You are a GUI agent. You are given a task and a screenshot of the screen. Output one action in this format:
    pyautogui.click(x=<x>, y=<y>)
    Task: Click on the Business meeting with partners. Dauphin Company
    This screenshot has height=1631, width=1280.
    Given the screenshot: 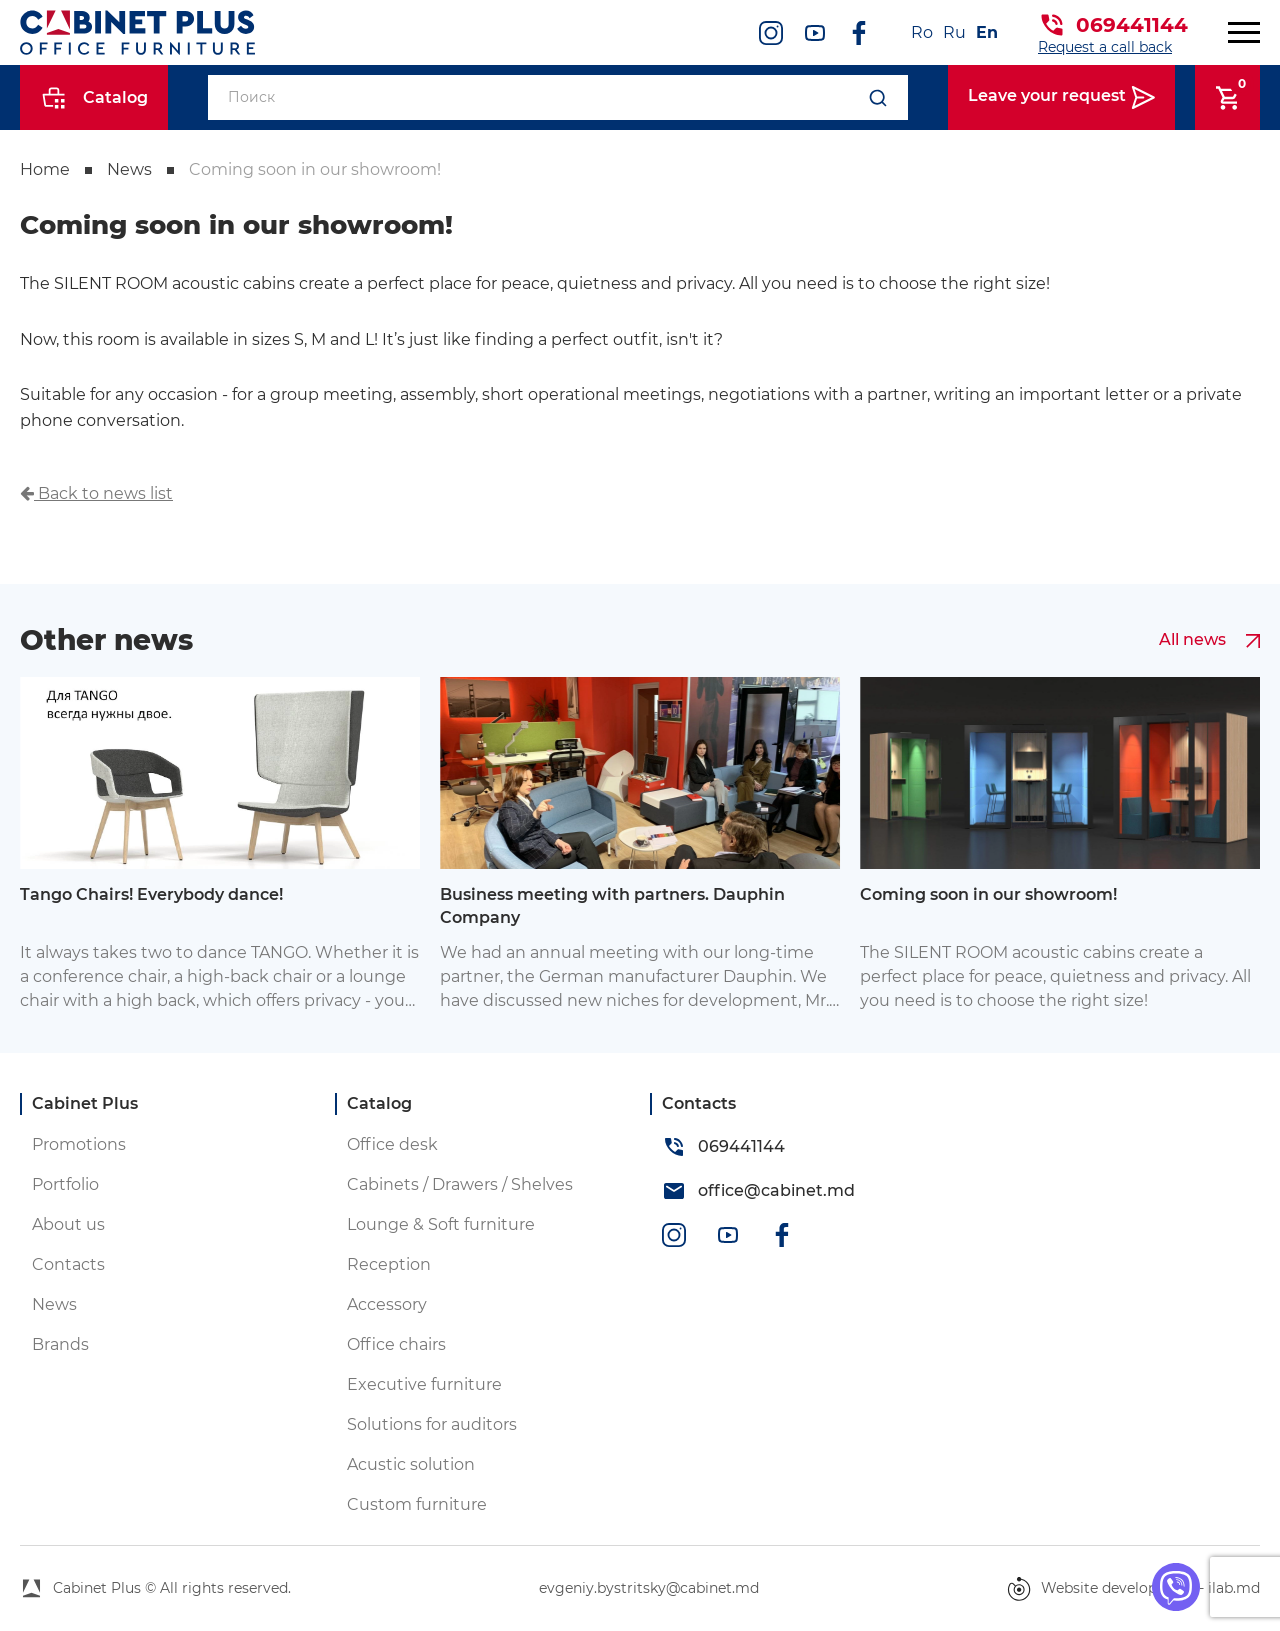 What is the action you would take?
    pyautogui.click(x=612, y=905)
    